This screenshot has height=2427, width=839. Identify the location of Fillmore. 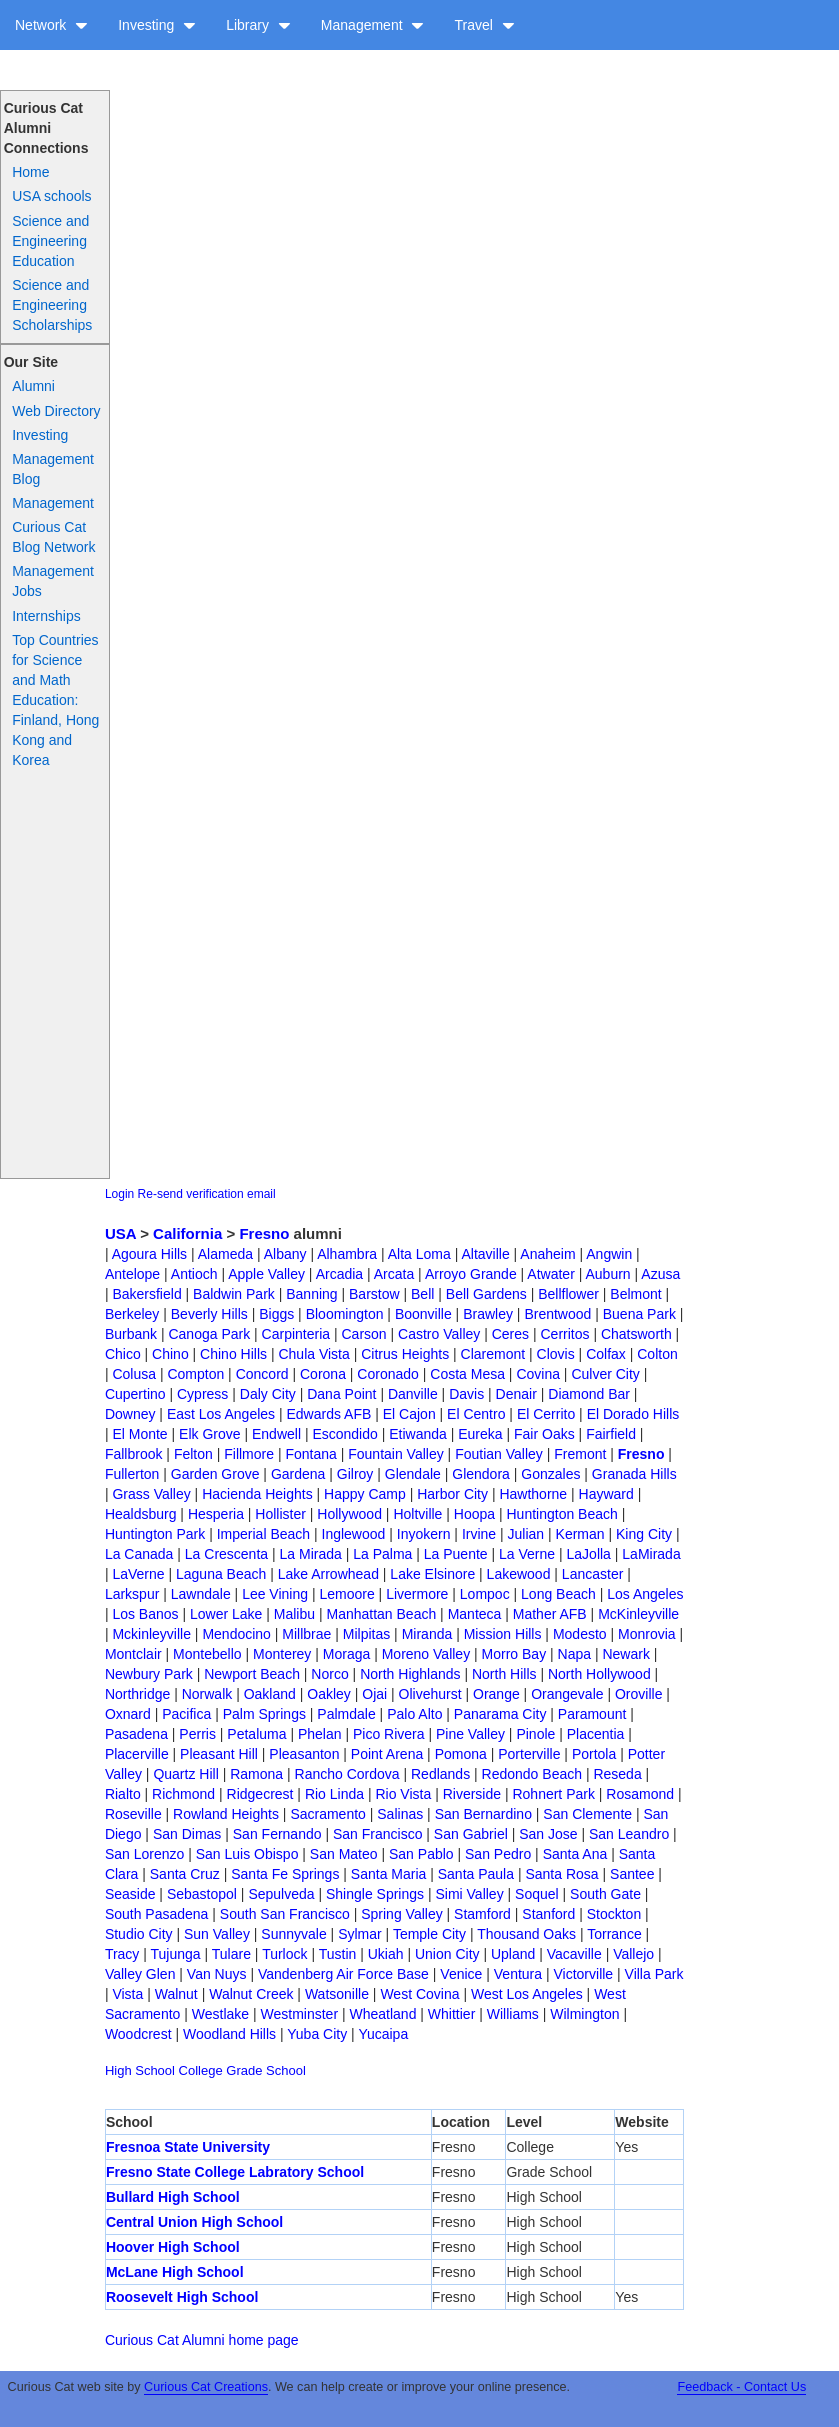
(249, 1454).